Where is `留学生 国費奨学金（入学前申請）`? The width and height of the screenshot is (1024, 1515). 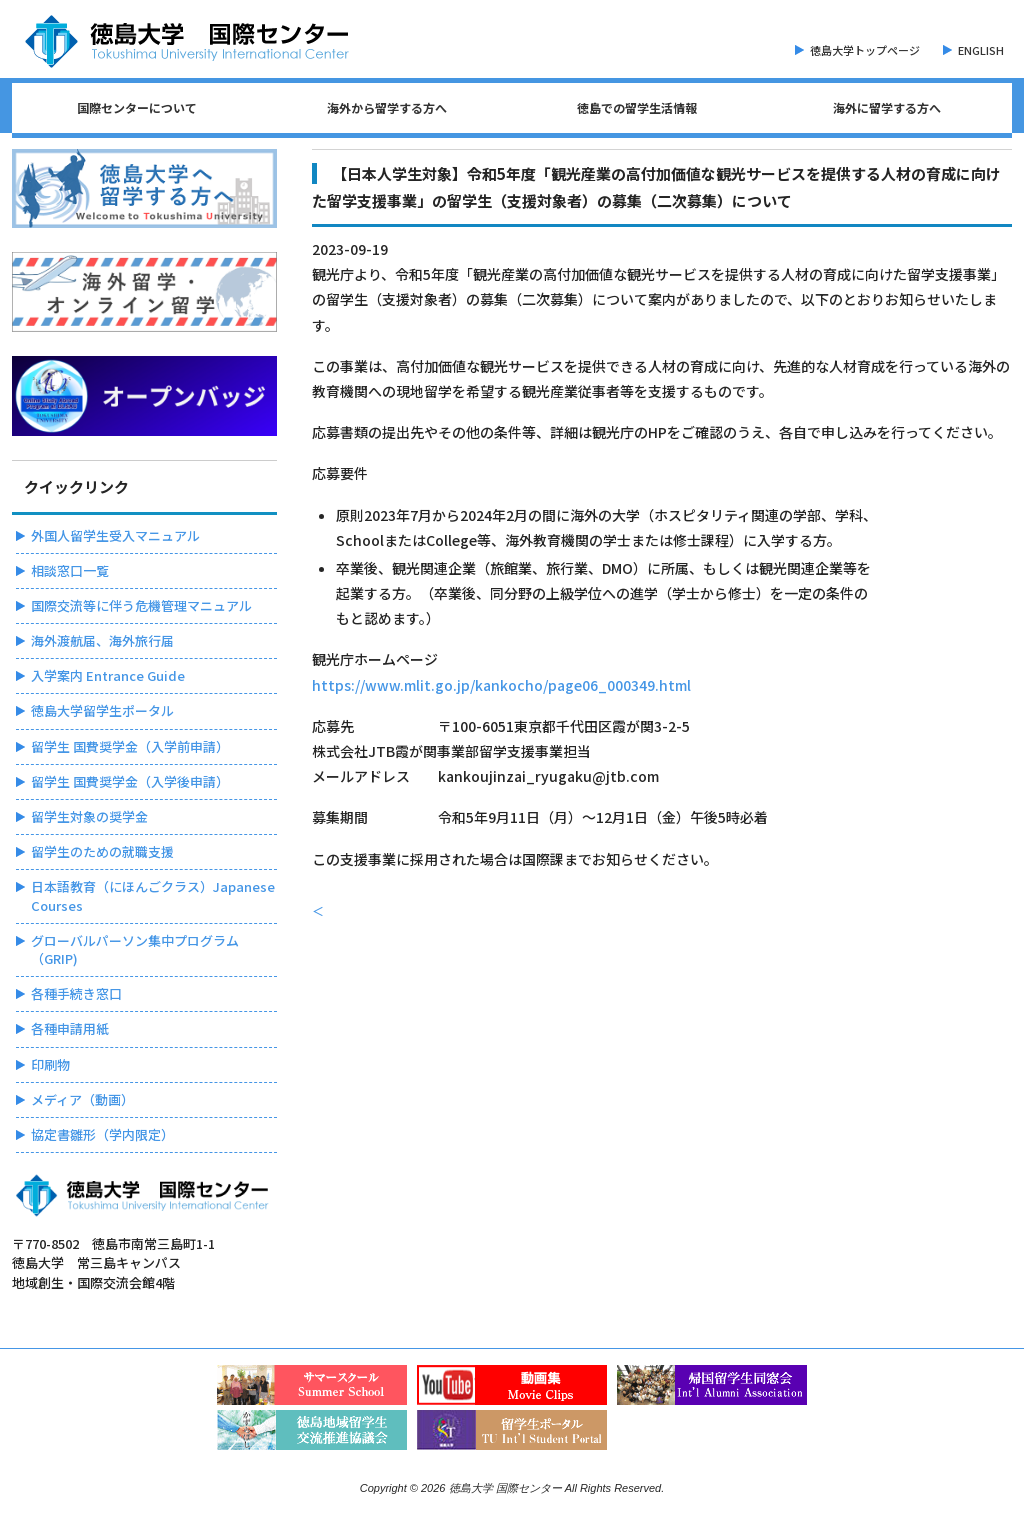
留学生 国費奨学金（入学前申請） is located at coordinates (130, 746).